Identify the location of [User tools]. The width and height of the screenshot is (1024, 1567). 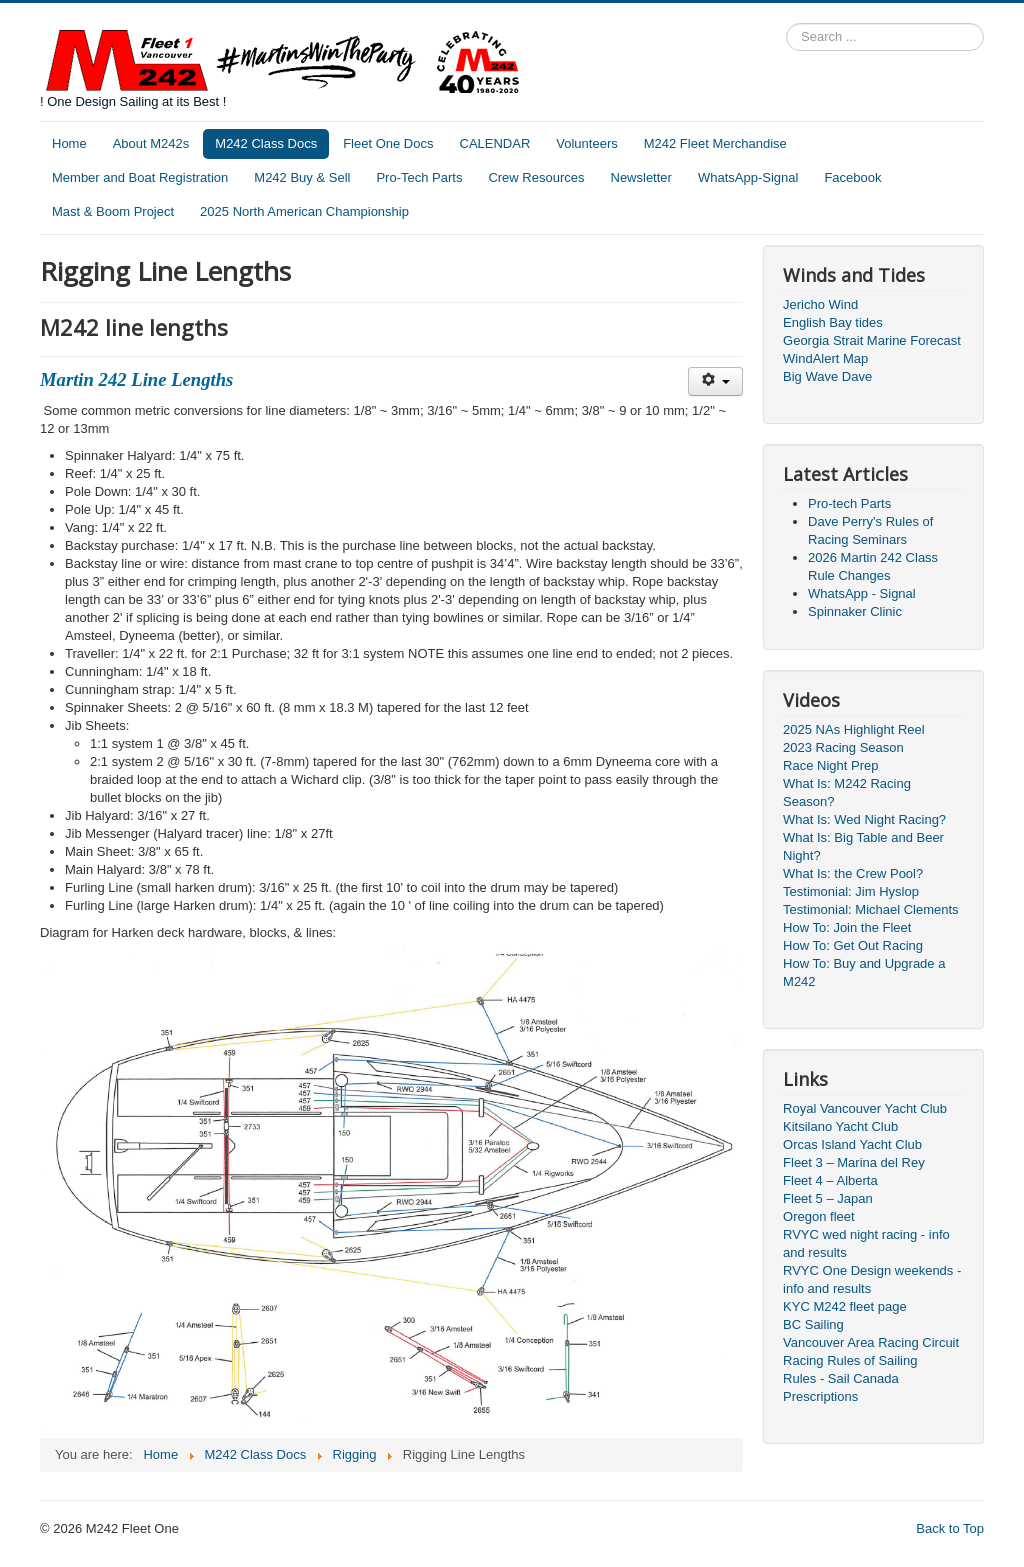
(715, 381).